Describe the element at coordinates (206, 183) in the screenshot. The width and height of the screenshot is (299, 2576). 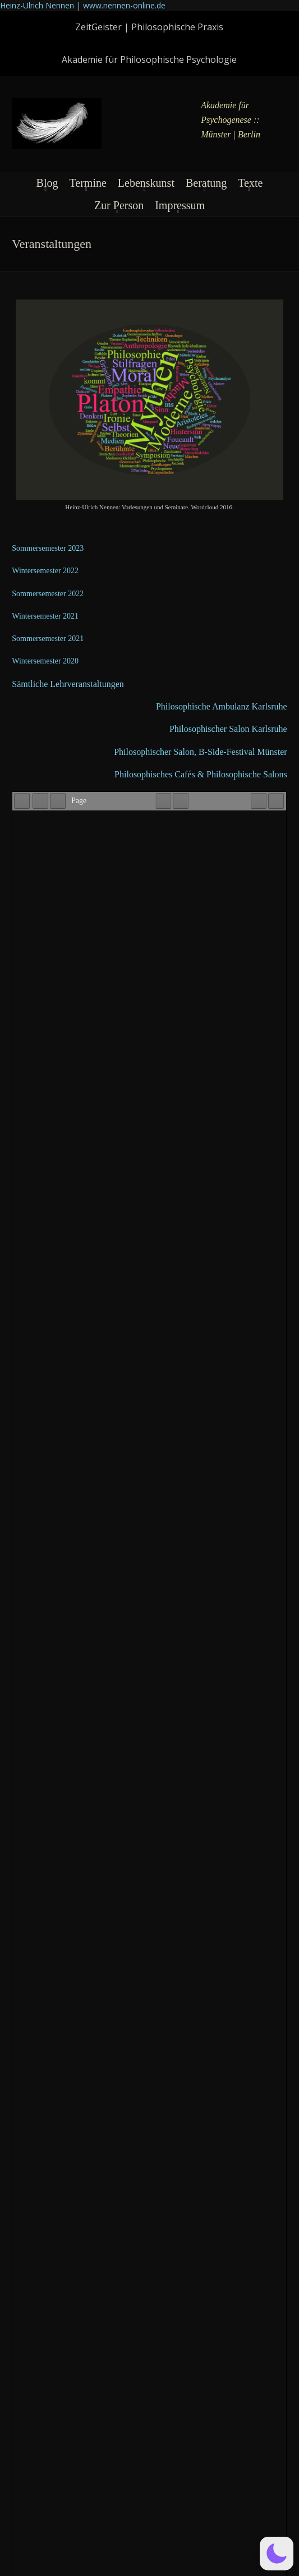
I see `Beratung` at that location.